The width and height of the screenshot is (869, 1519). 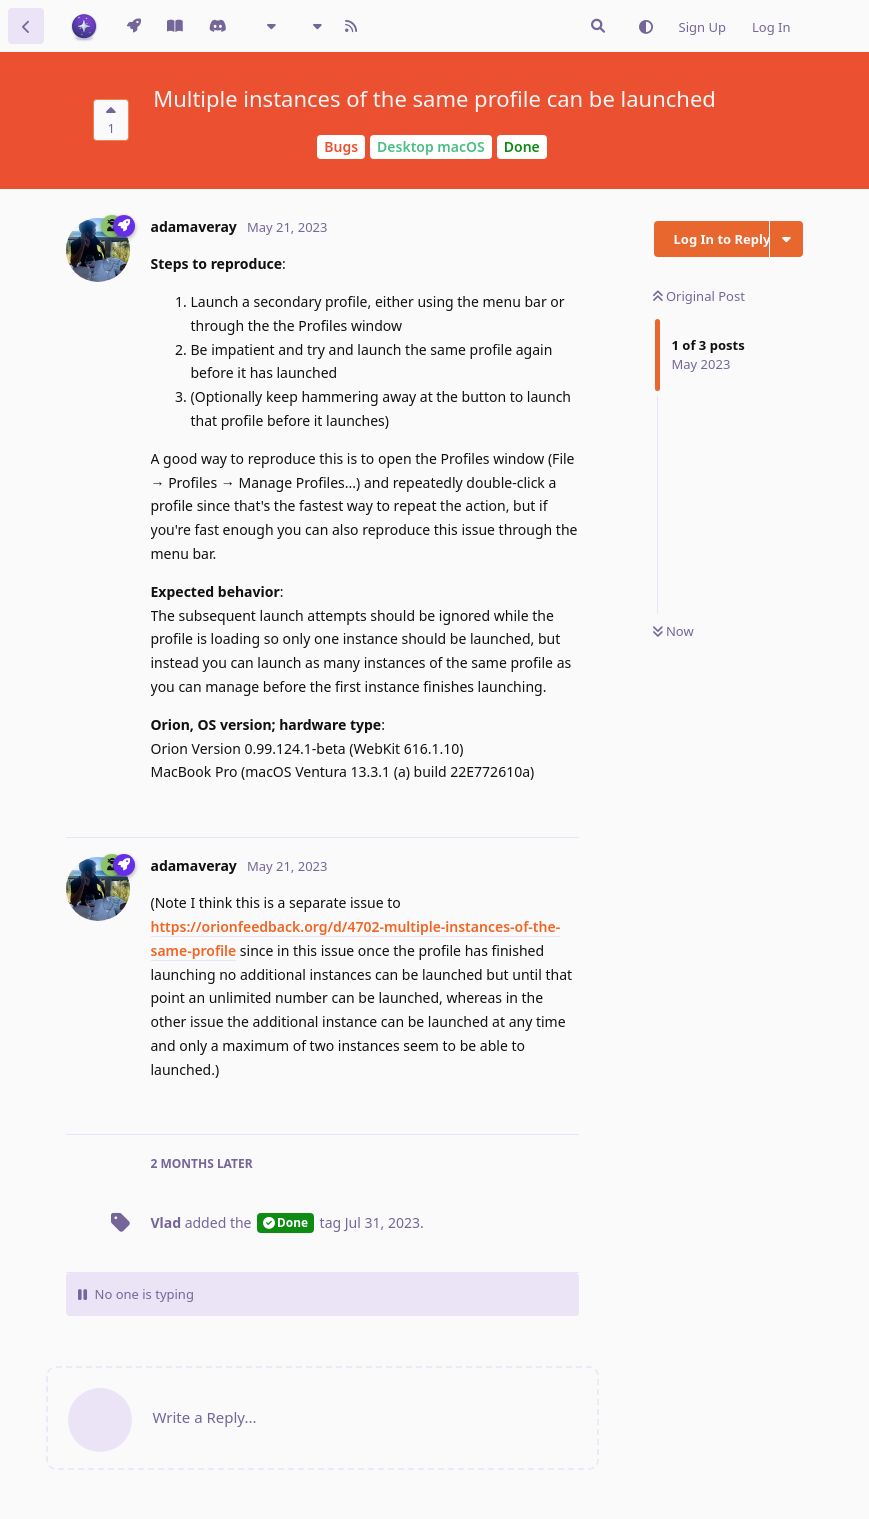 What do you see at coordinates (699, 296) in the screenshot?
I see `Original Post` at bounding box center [699, 296].